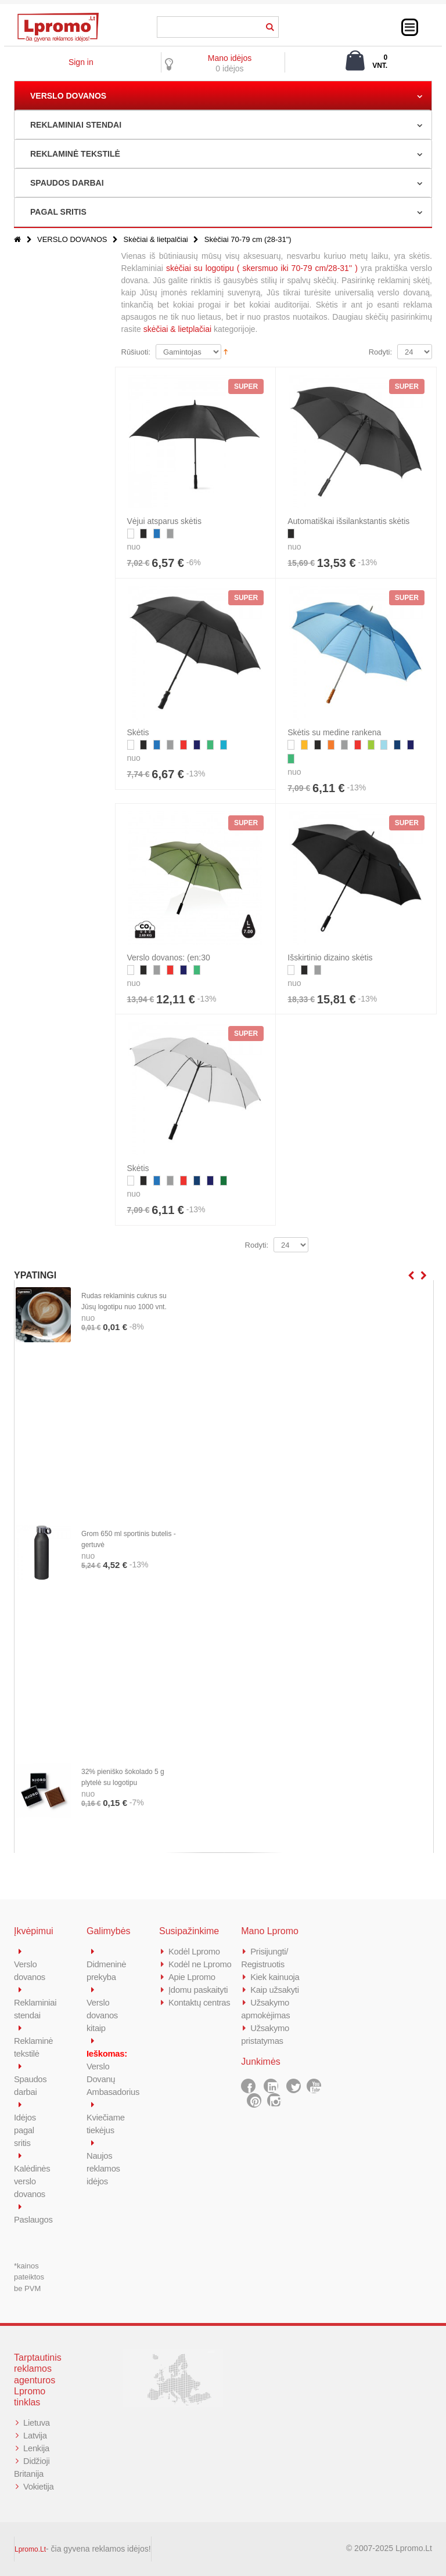  Describe the element at coordinates (380, 352) in the screenshot. I see `Rodyti:` at that location.